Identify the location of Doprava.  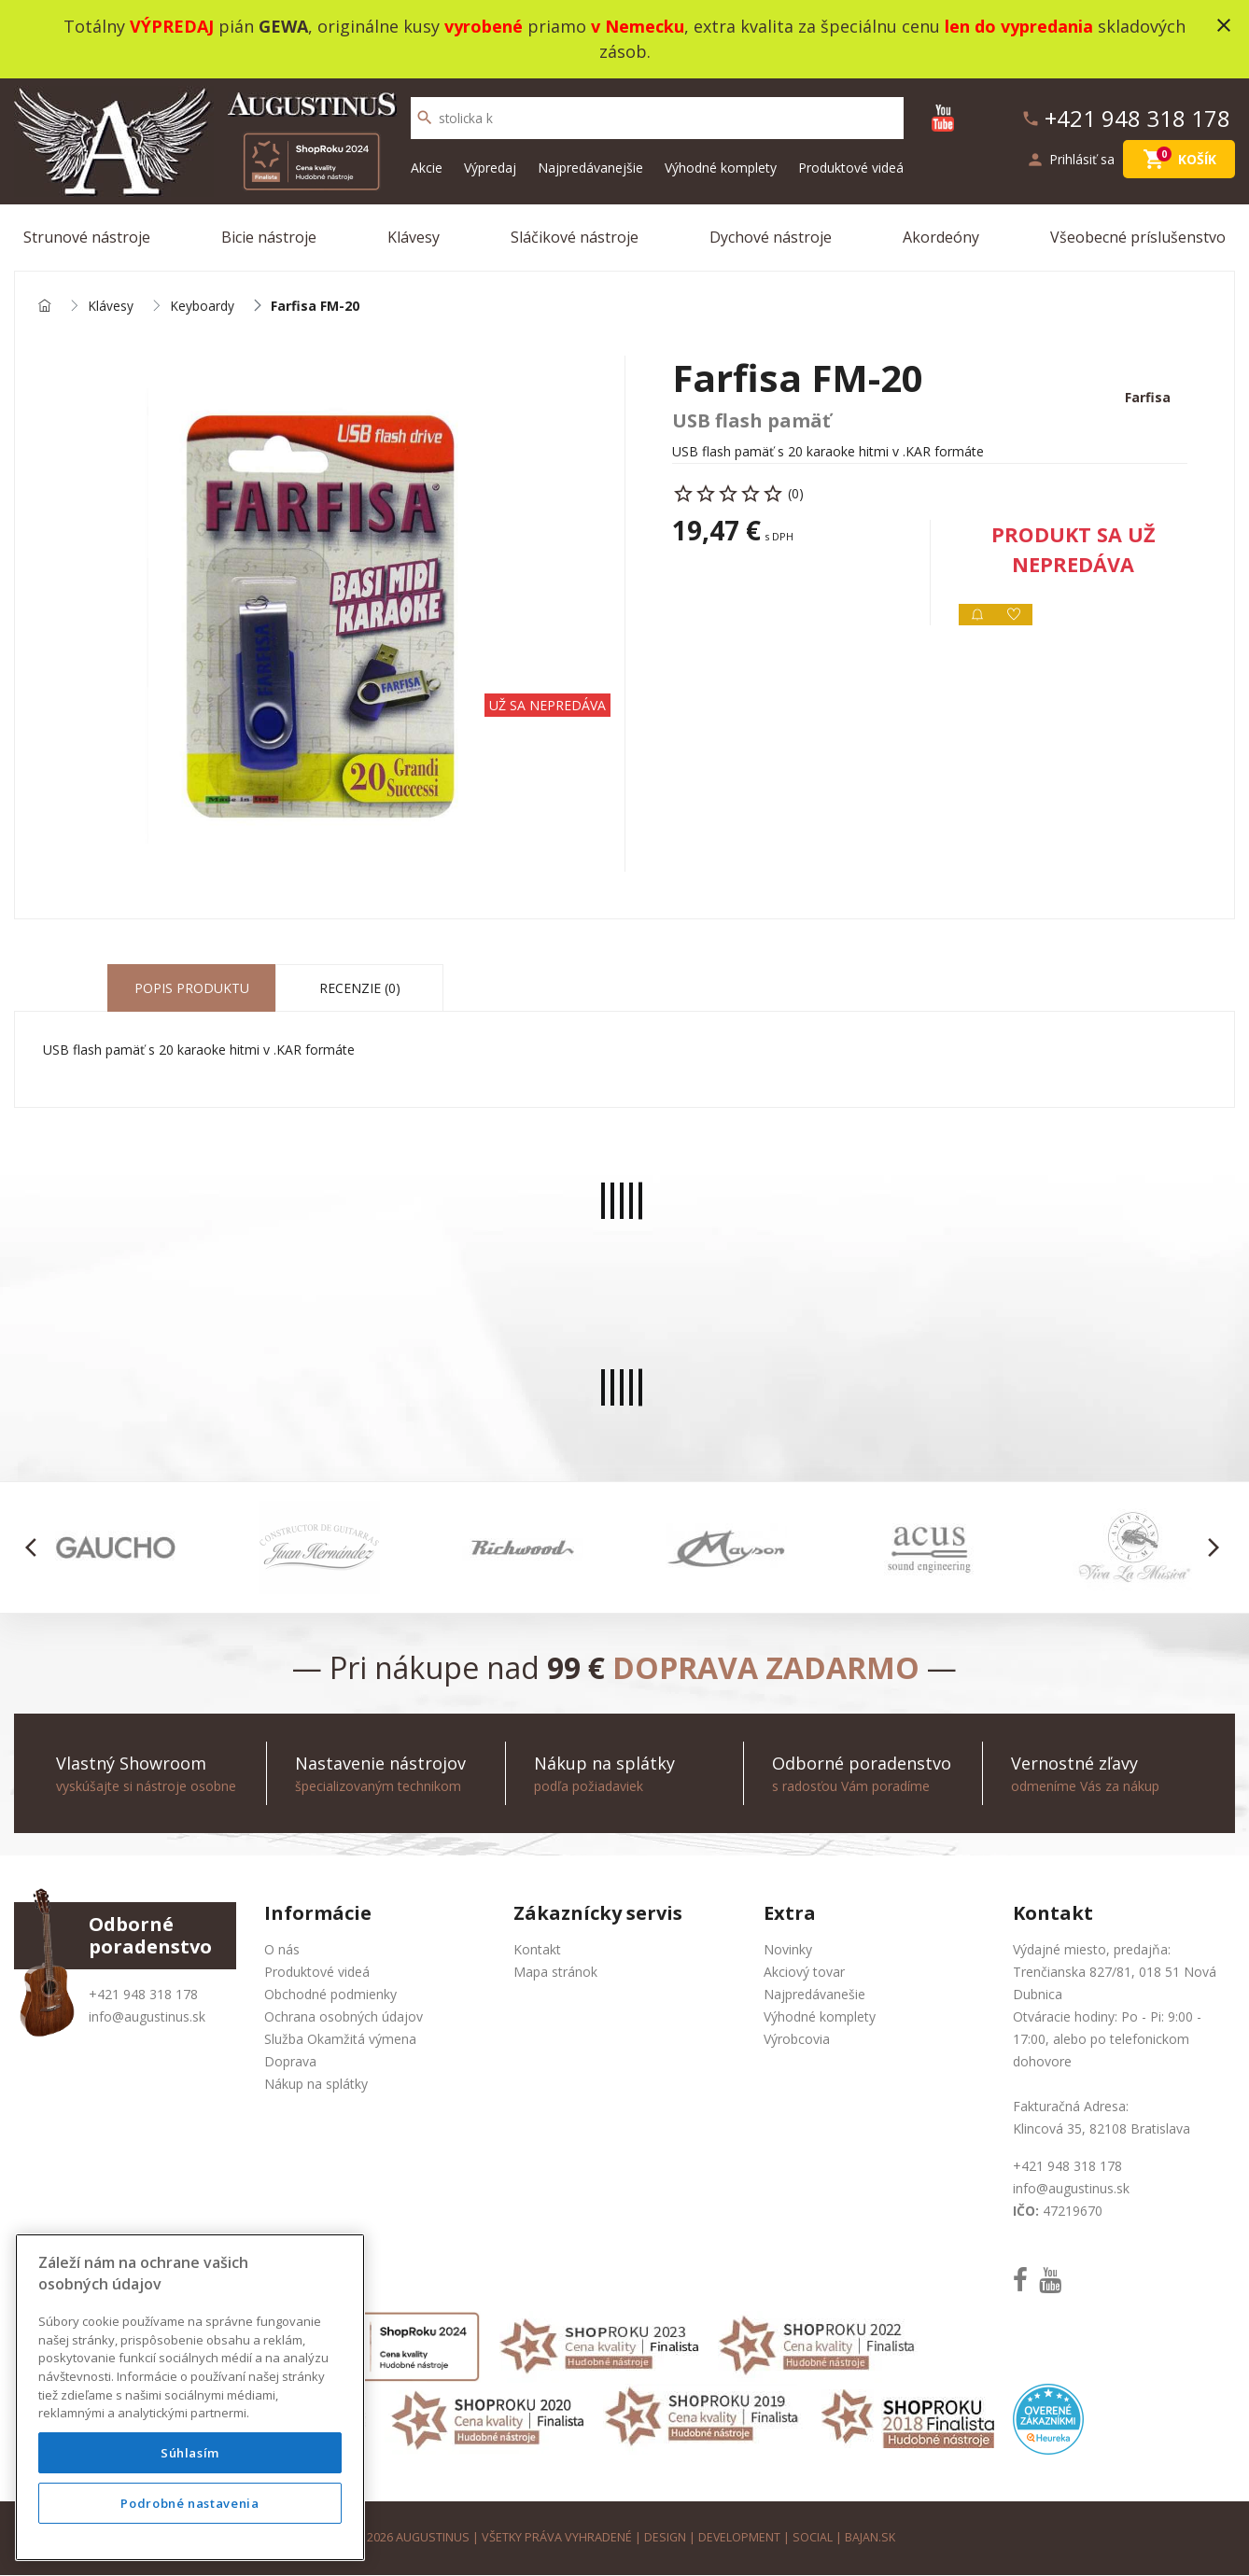
(290, 2062).